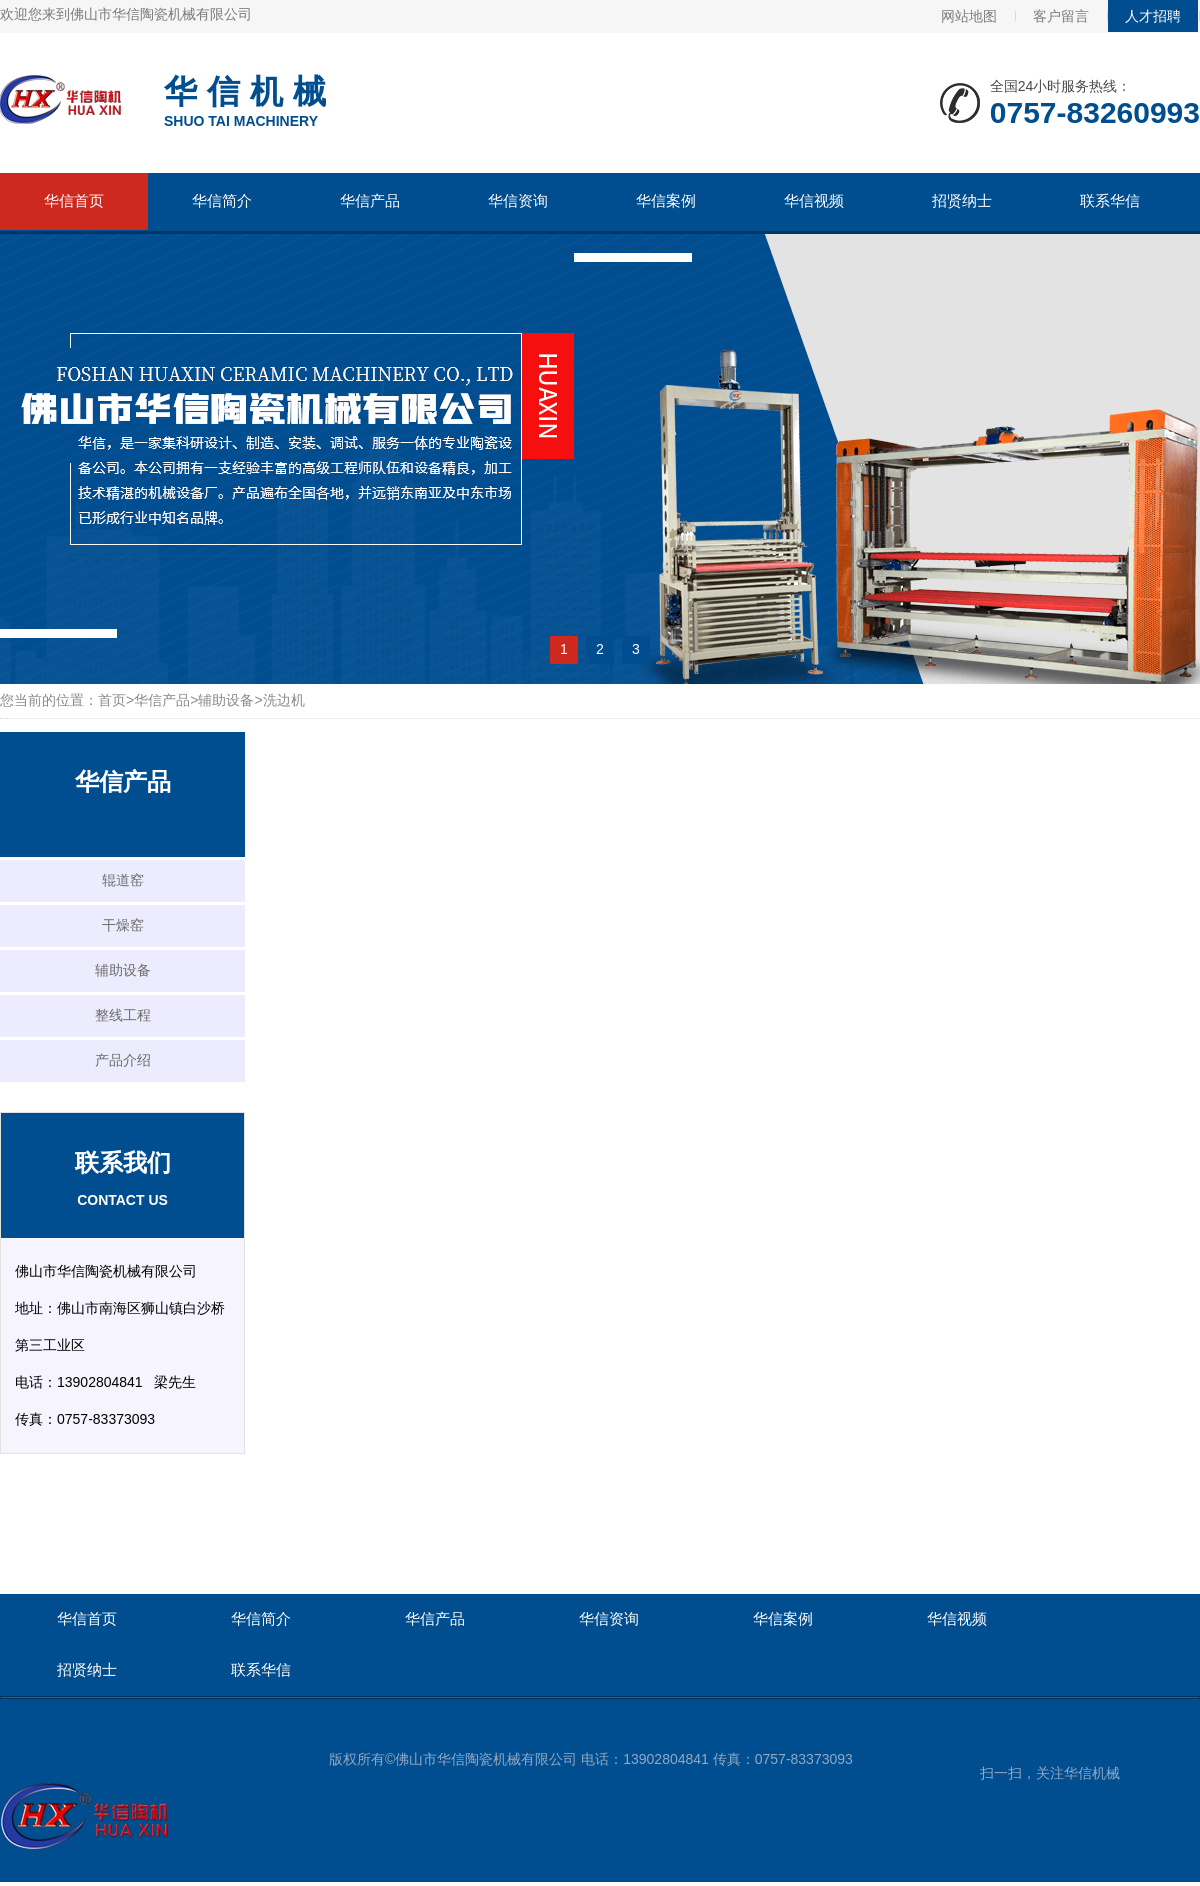 The width and height of the screenshot is (1200, 1886). Describe the element at coordinates (600, 649) in the screenshot. I see `2 [button]` at that location.